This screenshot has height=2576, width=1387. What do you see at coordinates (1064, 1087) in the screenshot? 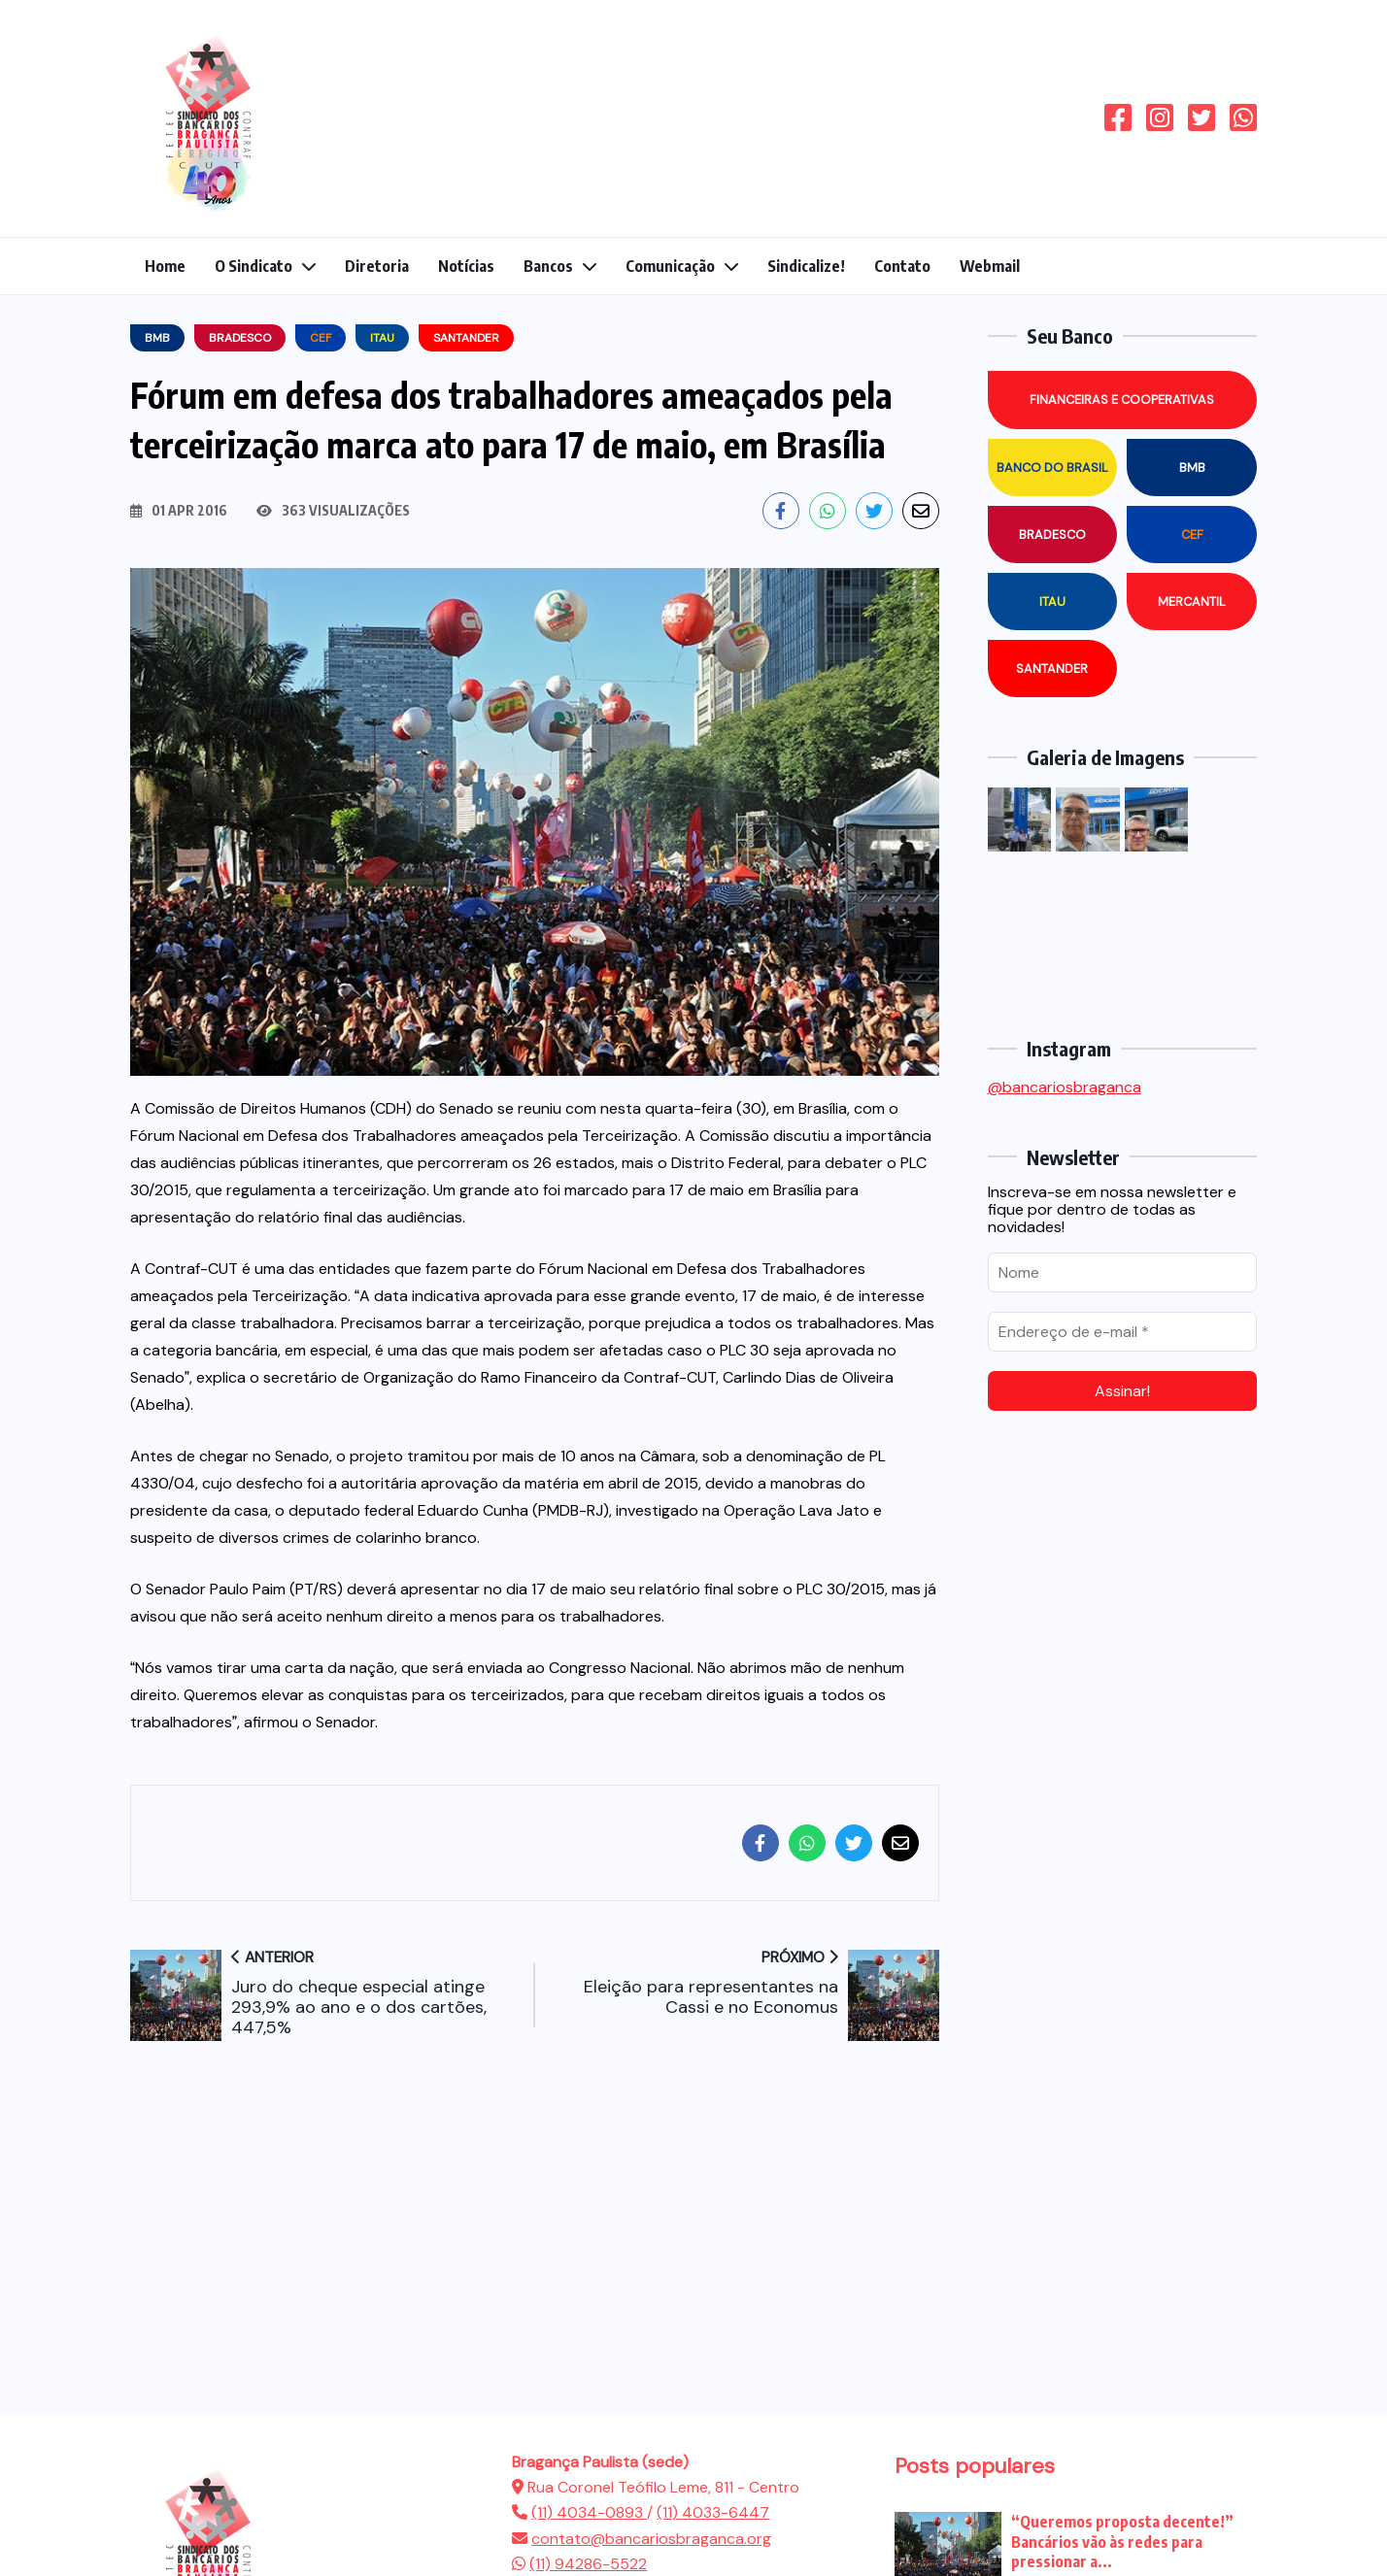
I see `@bancariosbraganca` at bounding box center [1064, 1087].